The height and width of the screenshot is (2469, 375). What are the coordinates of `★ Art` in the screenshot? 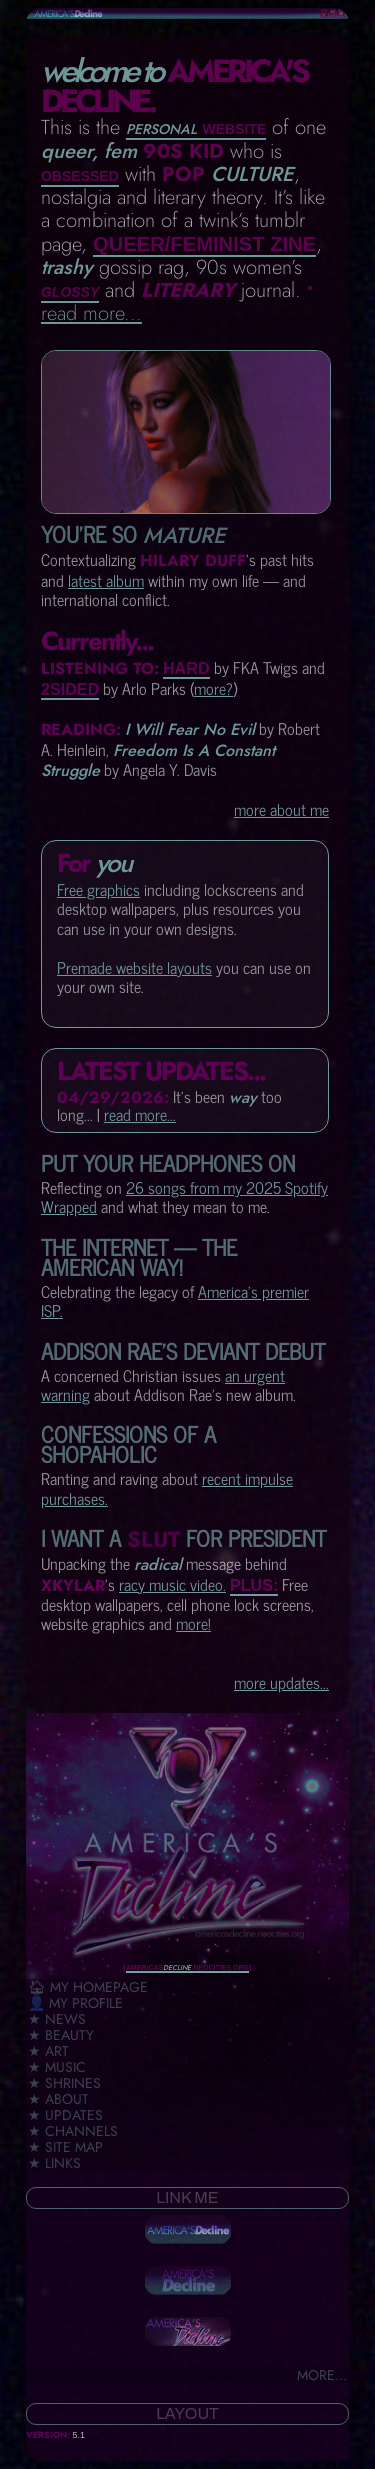 It's located at (48, 2051).